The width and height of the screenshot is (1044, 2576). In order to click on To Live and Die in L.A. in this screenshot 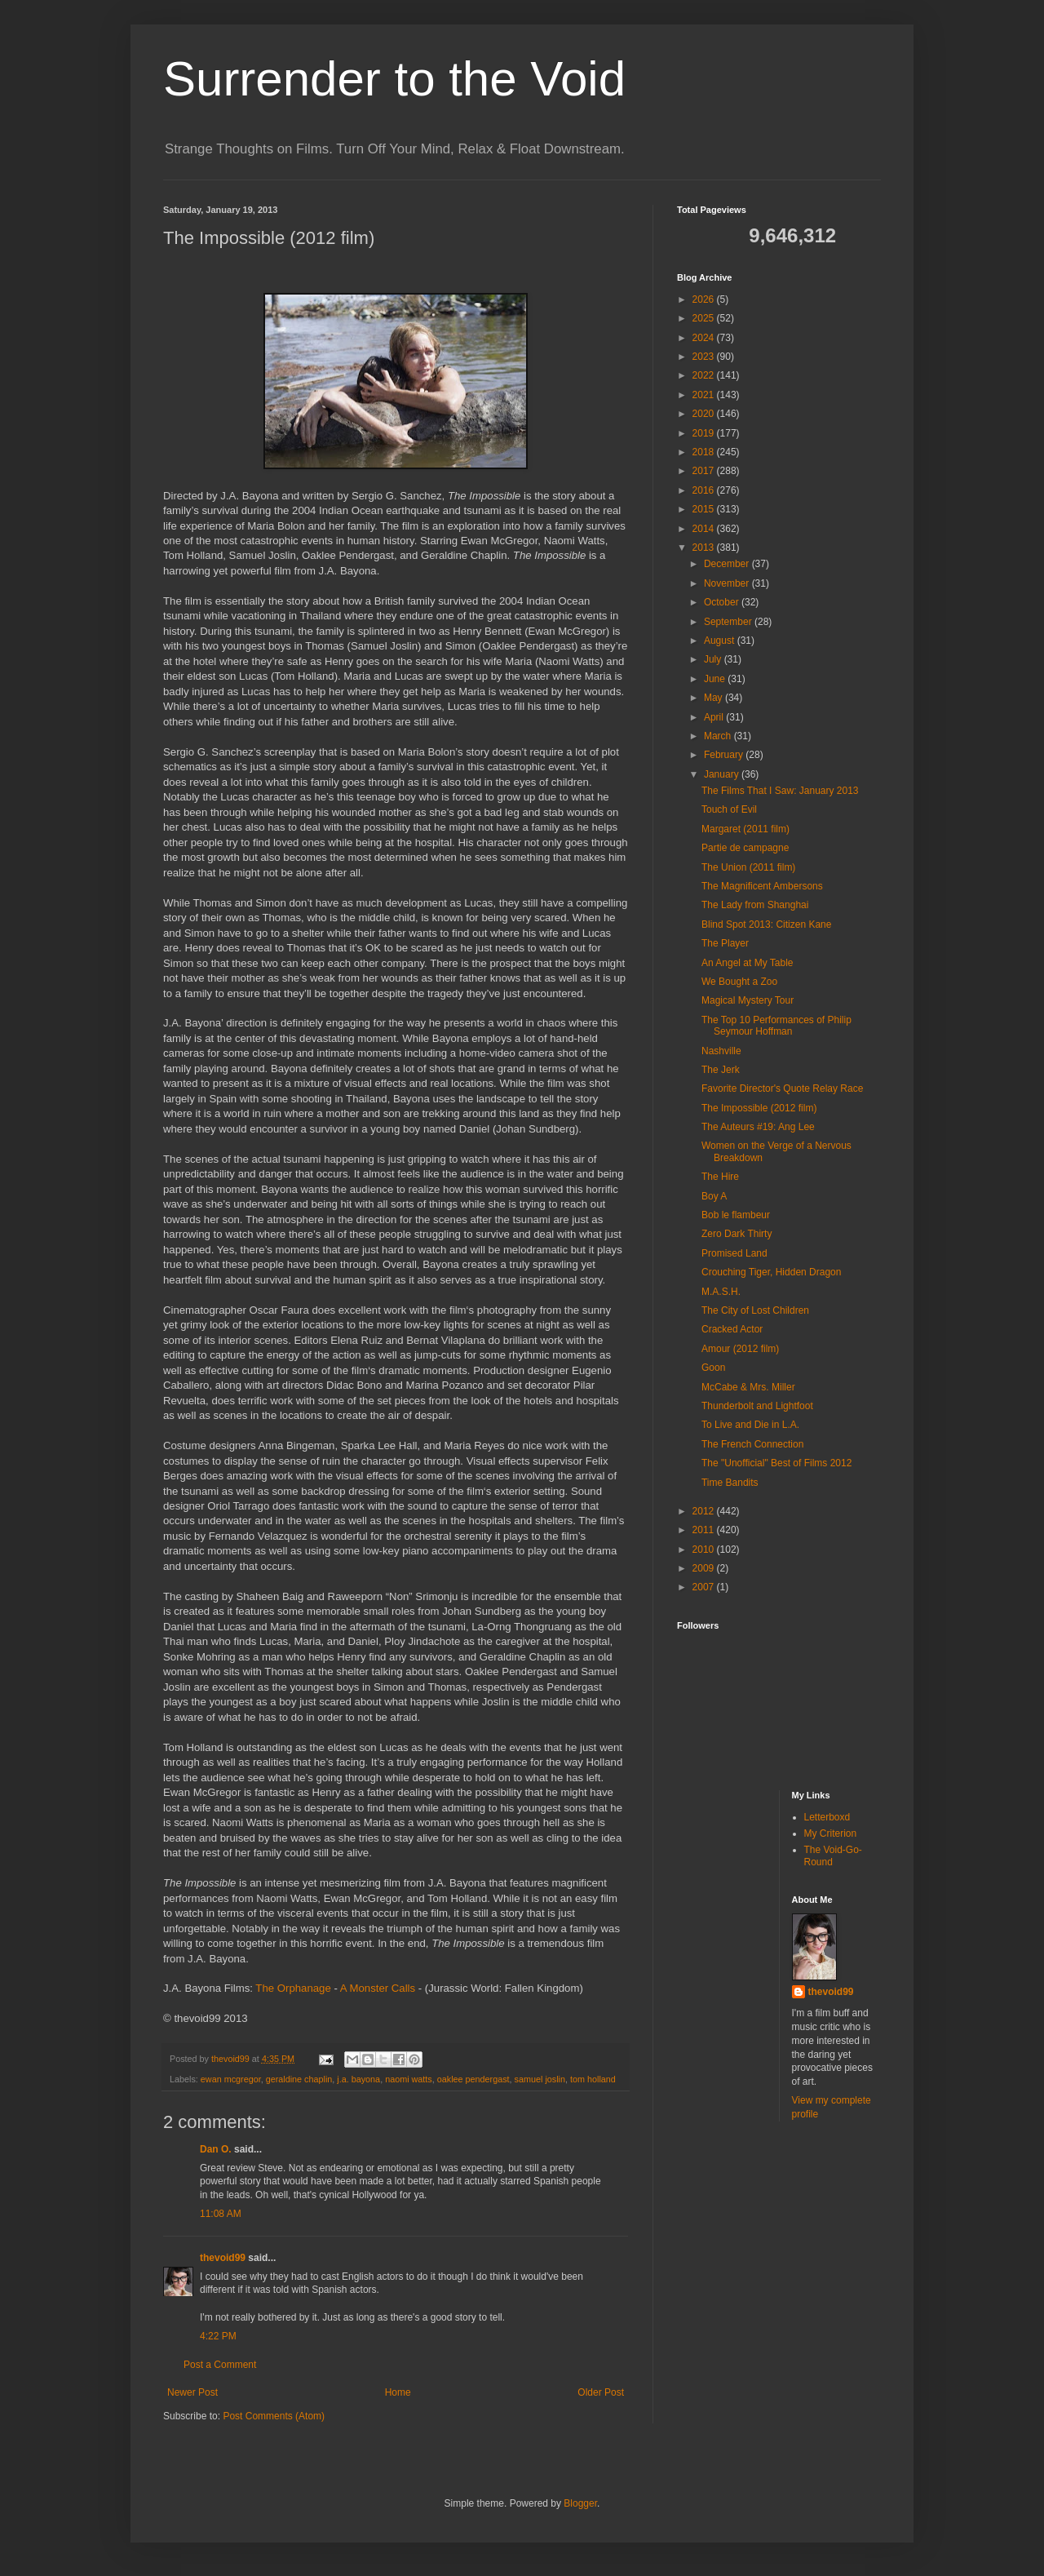, I will do `click(750, 1424)`.